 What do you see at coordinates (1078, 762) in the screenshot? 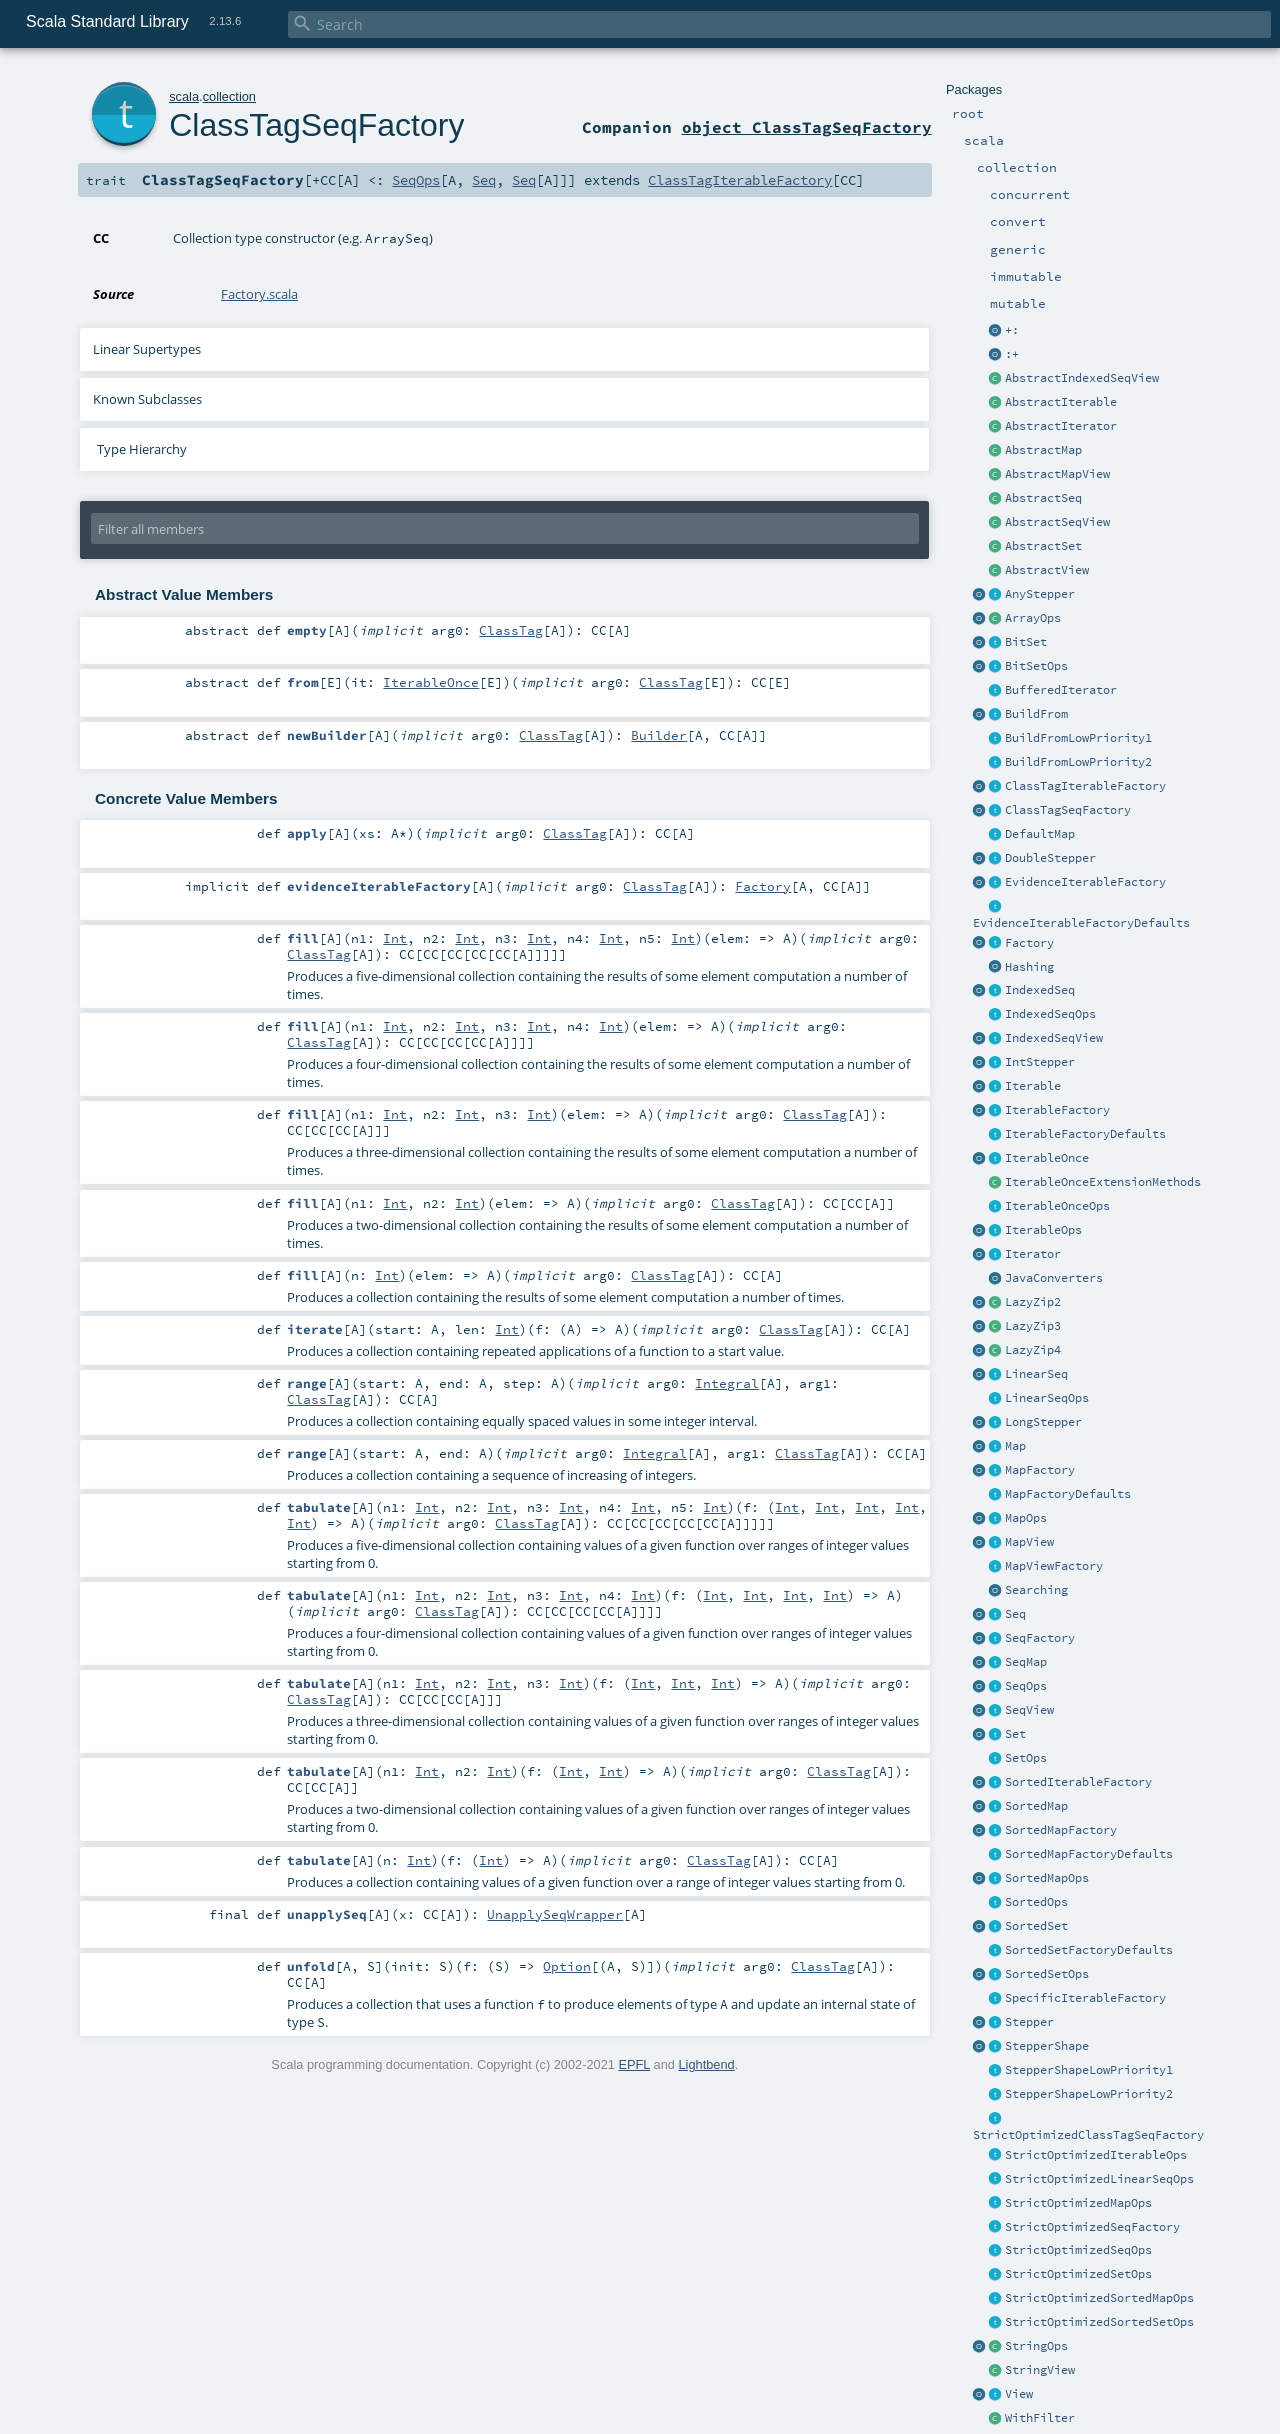
I see `BuildFromLowPriority2` at bounding box center [1078, 762].